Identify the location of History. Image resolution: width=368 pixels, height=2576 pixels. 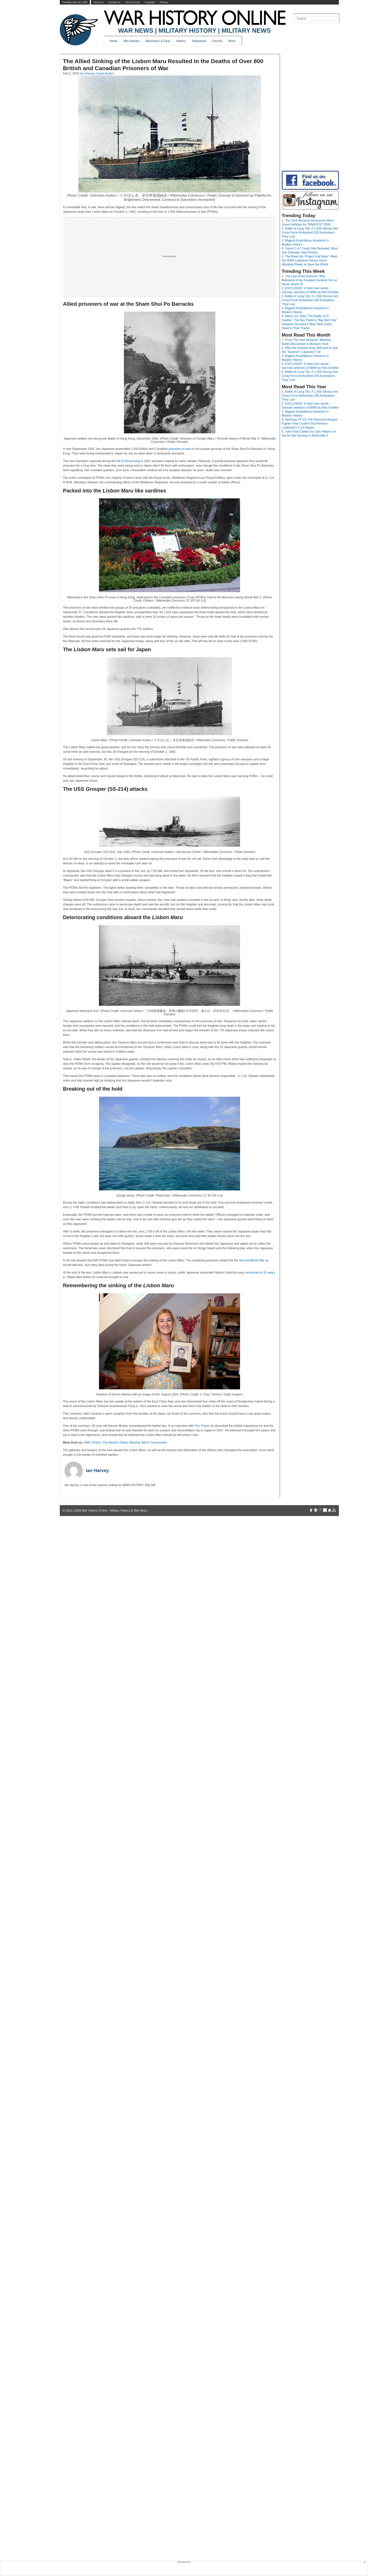
(181, 41).